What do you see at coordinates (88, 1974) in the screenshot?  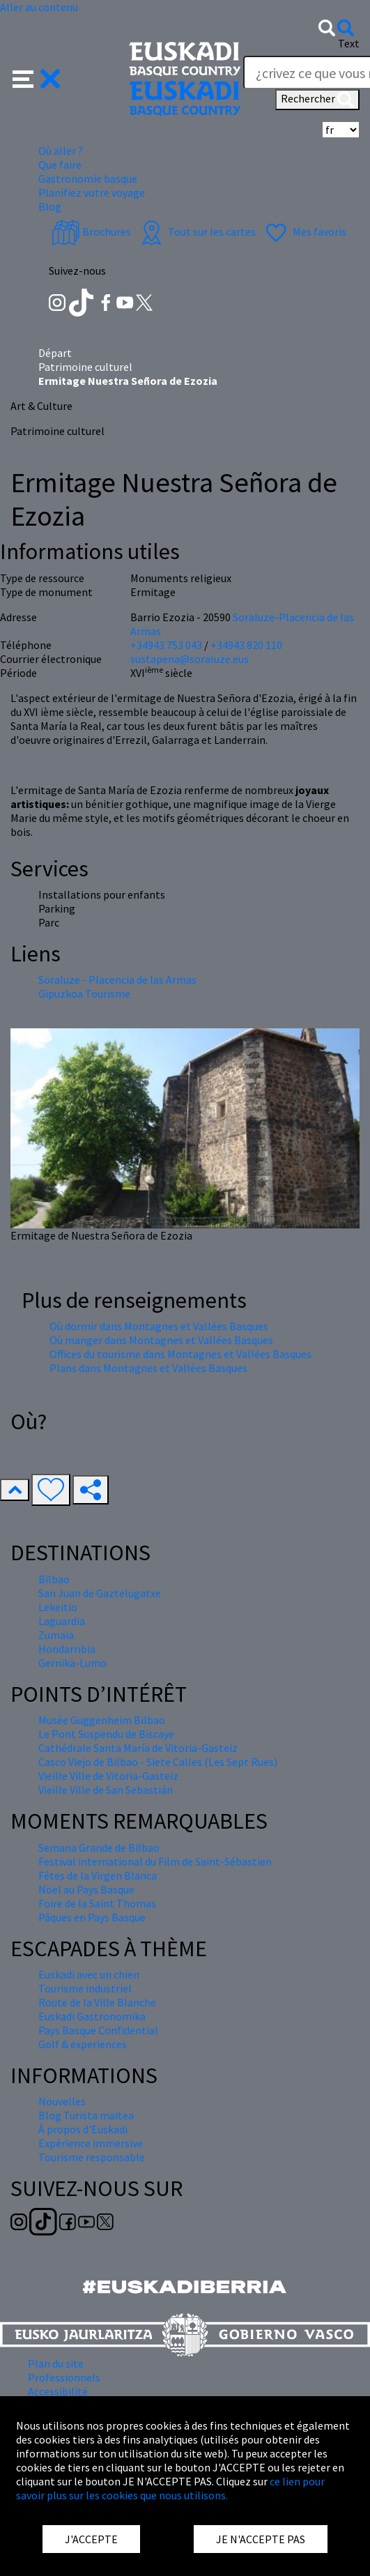 I see `Euskadi avec un chien` at bounding box center [88, 1974].